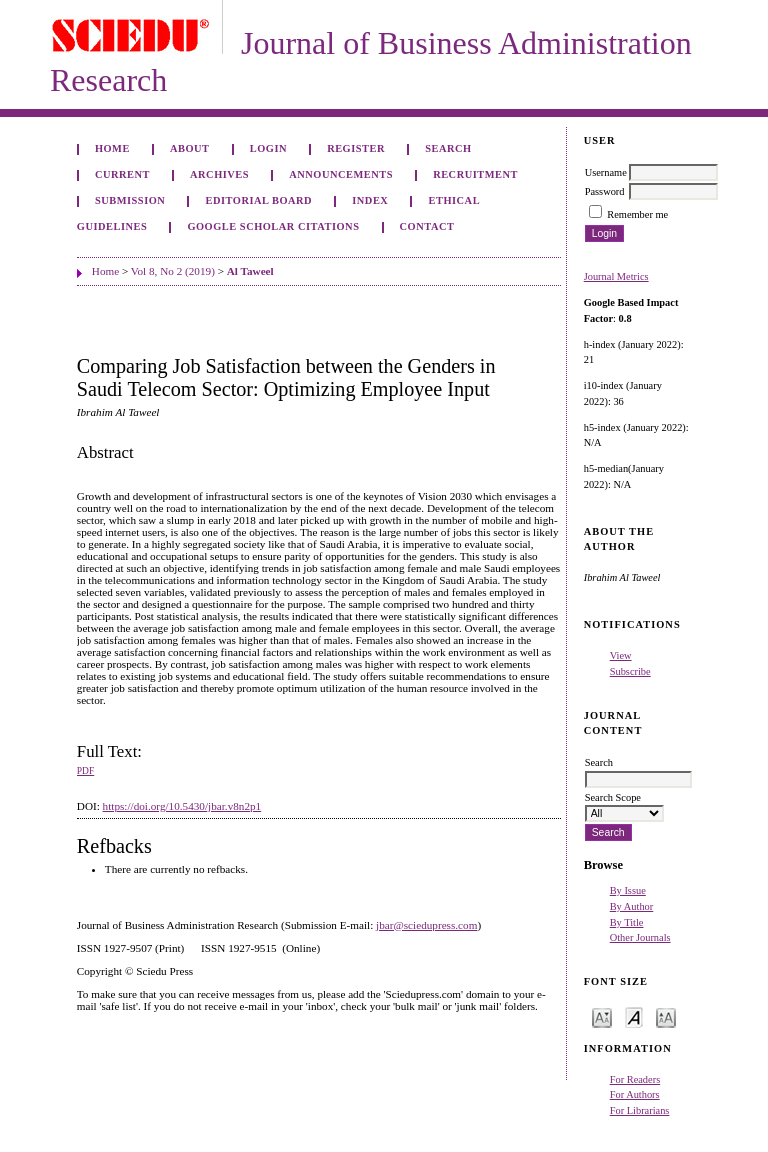 The height and width of the screenshot is (1152, 768). What do you see at coordinates (190, 148) in the screenshot?
I see `About` at bounding box center [190, 148].